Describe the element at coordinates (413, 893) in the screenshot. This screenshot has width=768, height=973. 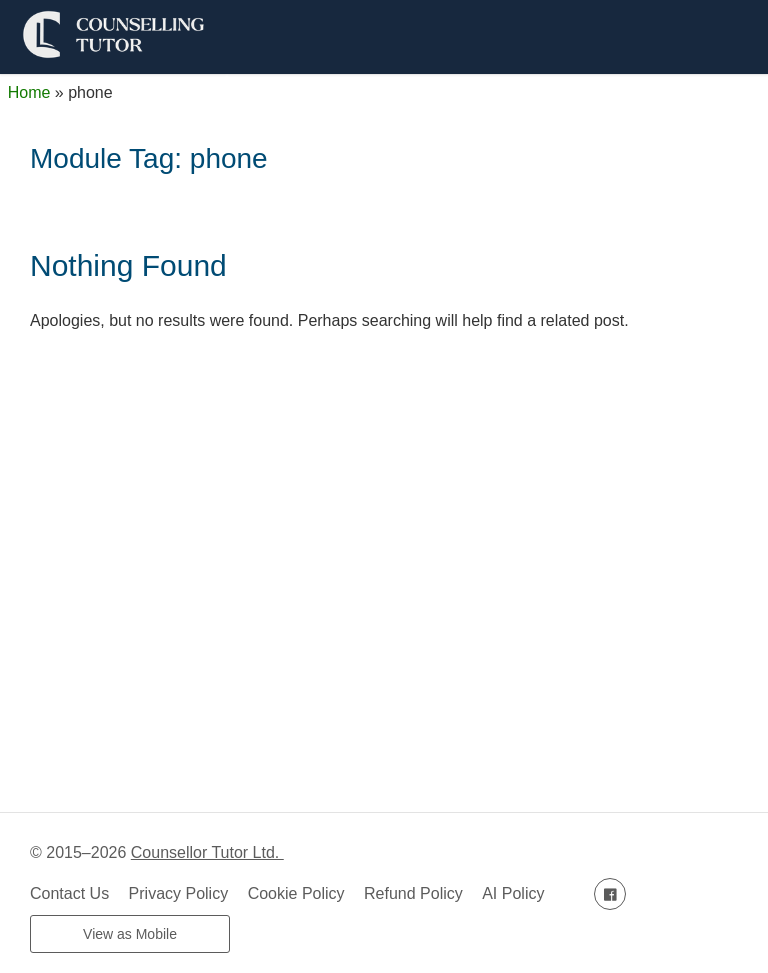
I see `Refund Policy` at that location.